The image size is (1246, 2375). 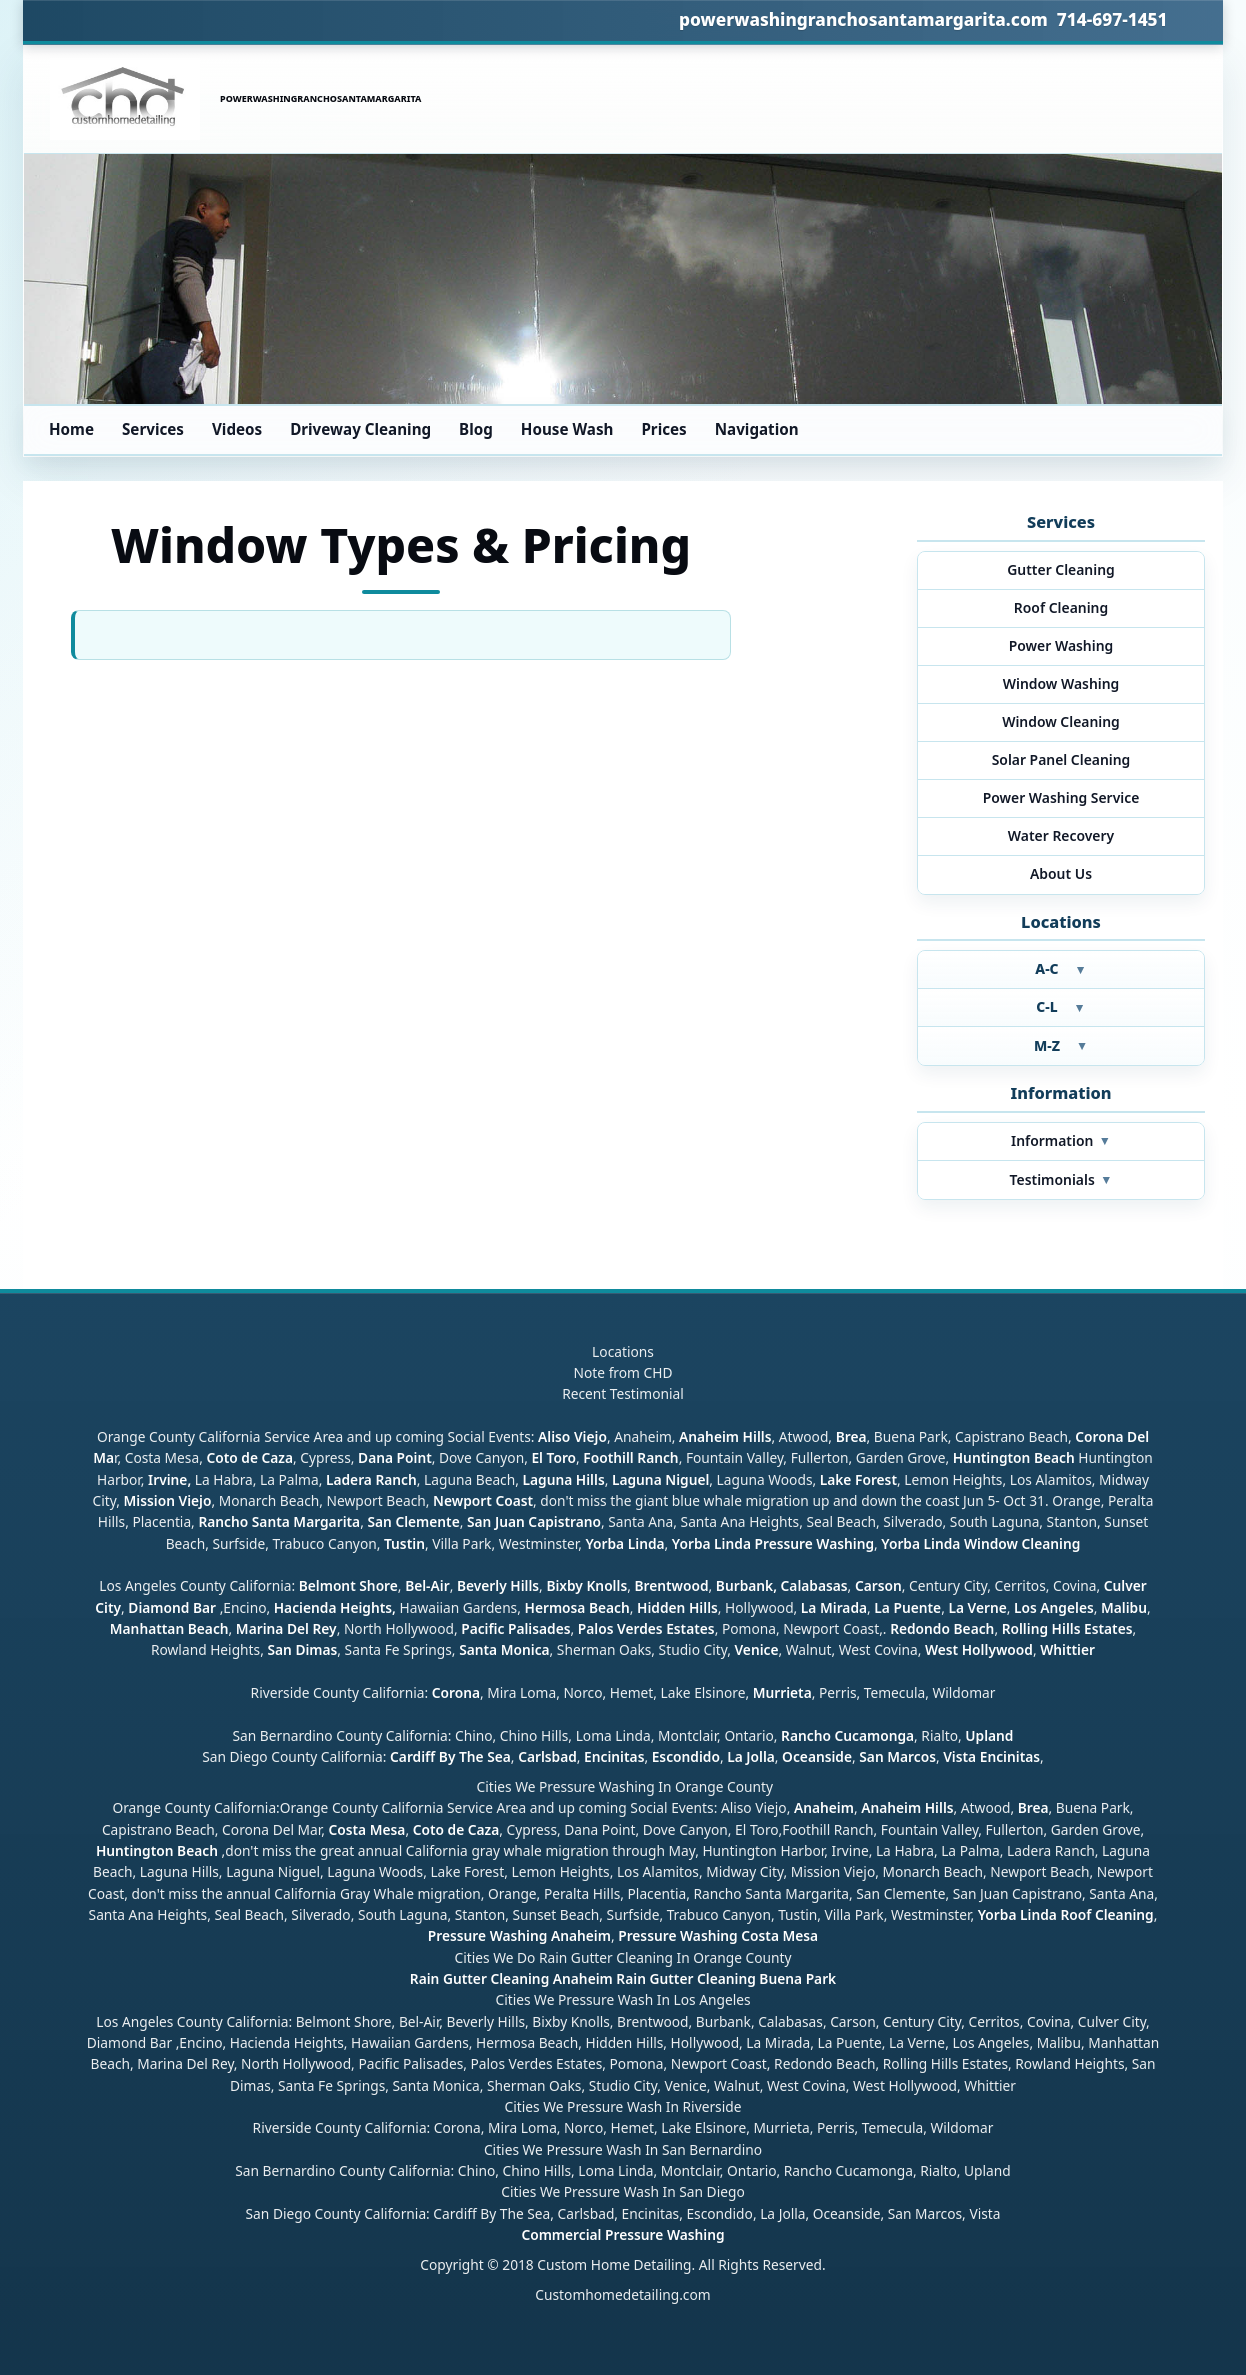 What do you see at coordinates (476, 429) in the screenshot?
I see `Blog` at bounding box center [476, 429].